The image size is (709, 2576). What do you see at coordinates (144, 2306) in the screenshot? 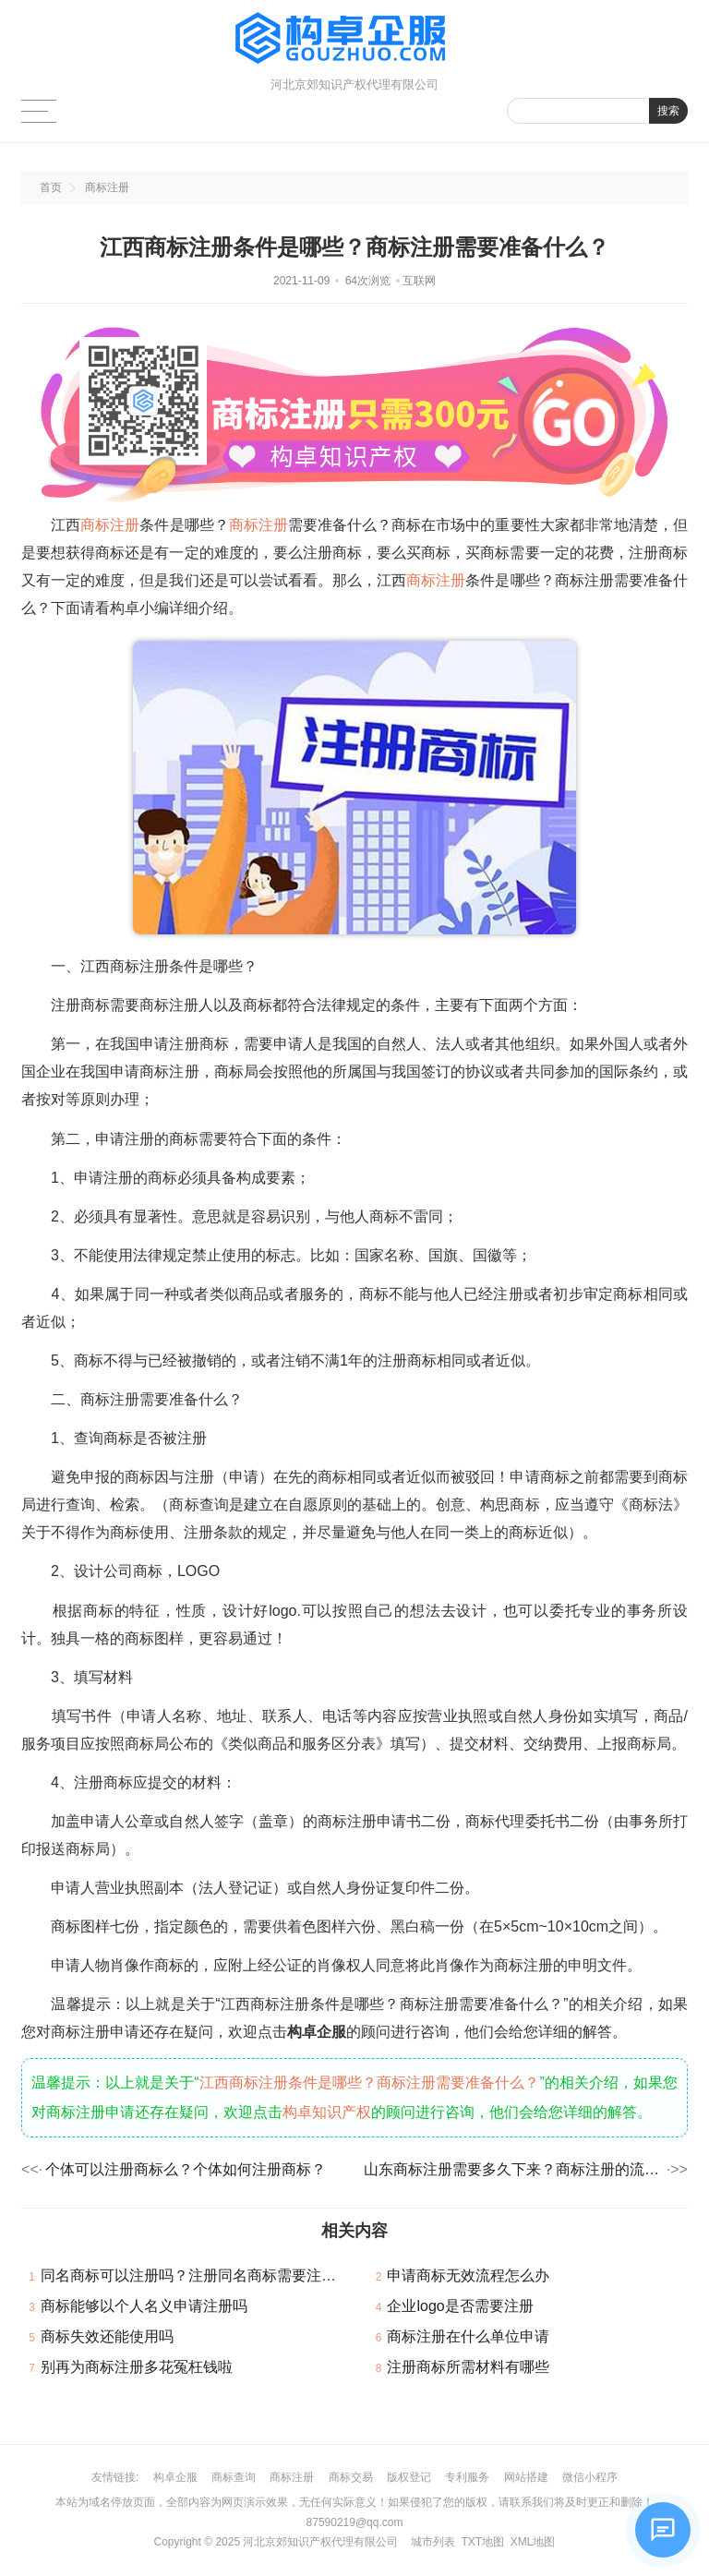
I see `商标能够以个人名义申请注册吗` at bounding box center [144, 2306].